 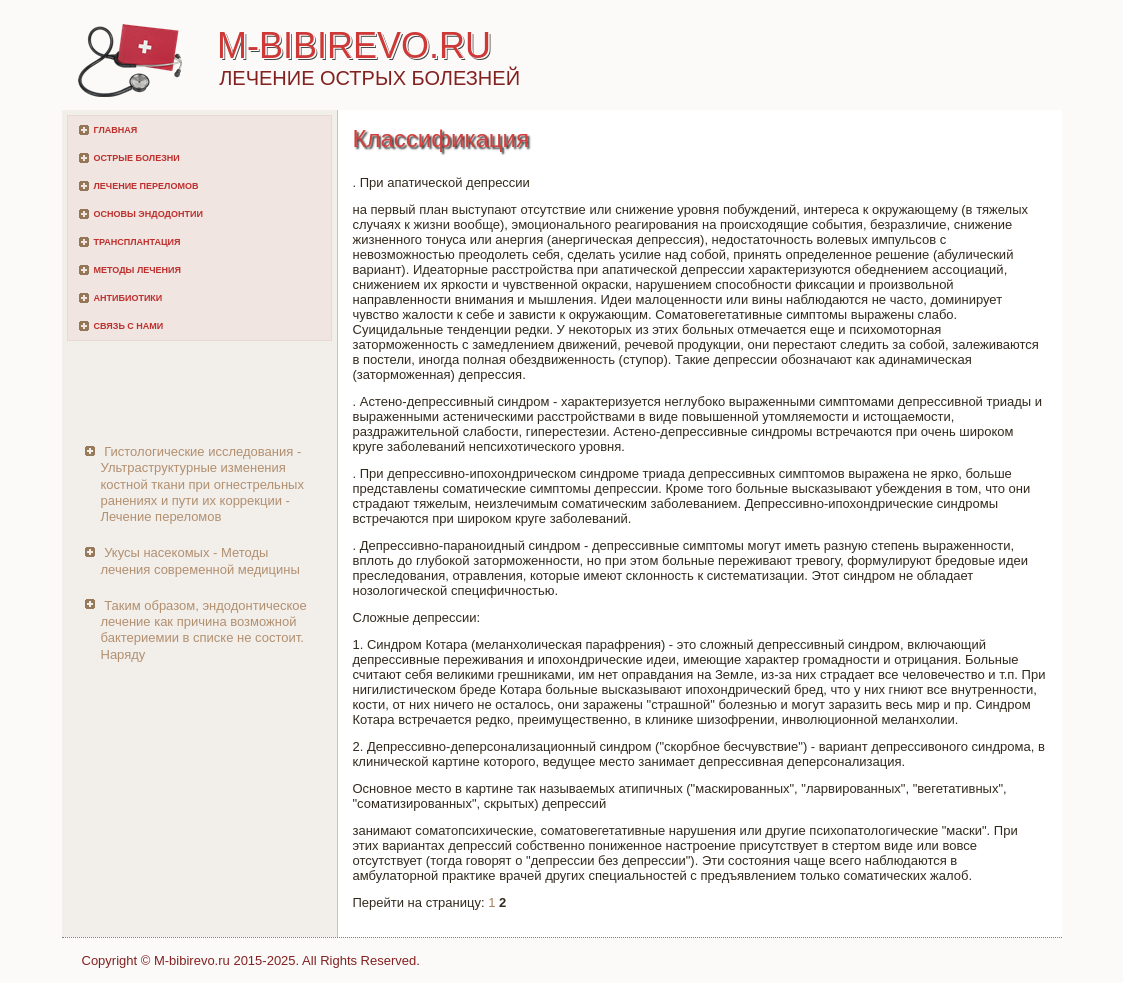 I want to click on Трансплантация, so click(x=137, y=242).